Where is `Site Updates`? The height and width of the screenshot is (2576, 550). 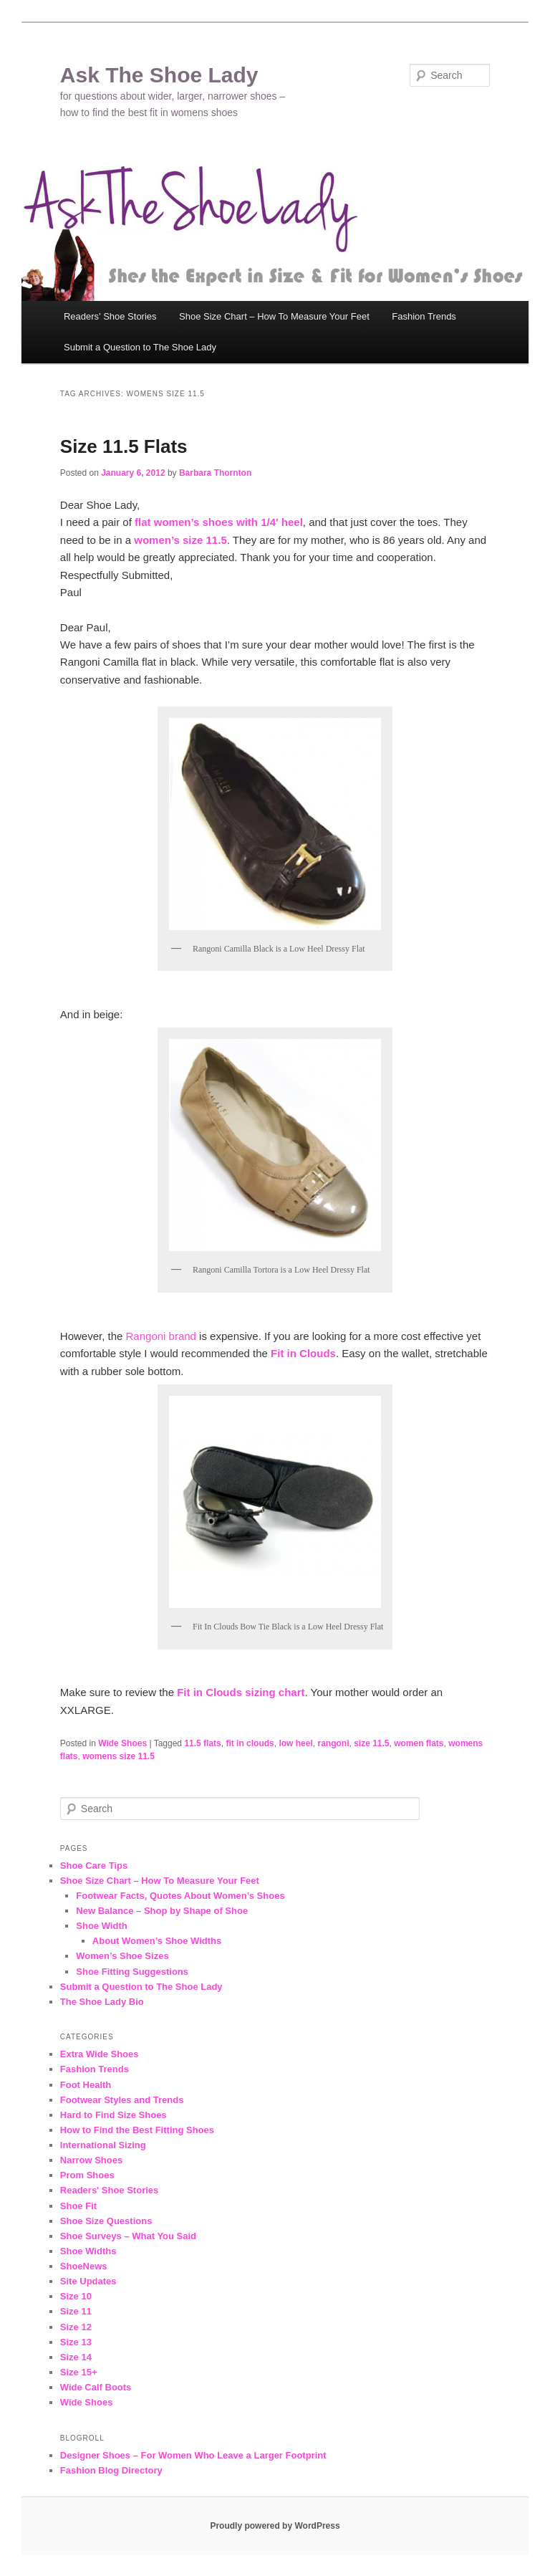 Site Updates is located at coordinates (88, 2281).